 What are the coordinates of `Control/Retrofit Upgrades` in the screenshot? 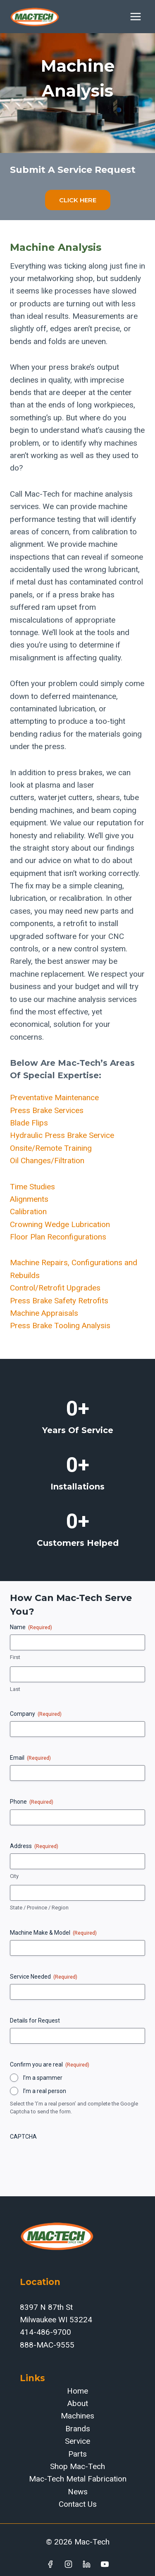 It's located at (55, 1288).